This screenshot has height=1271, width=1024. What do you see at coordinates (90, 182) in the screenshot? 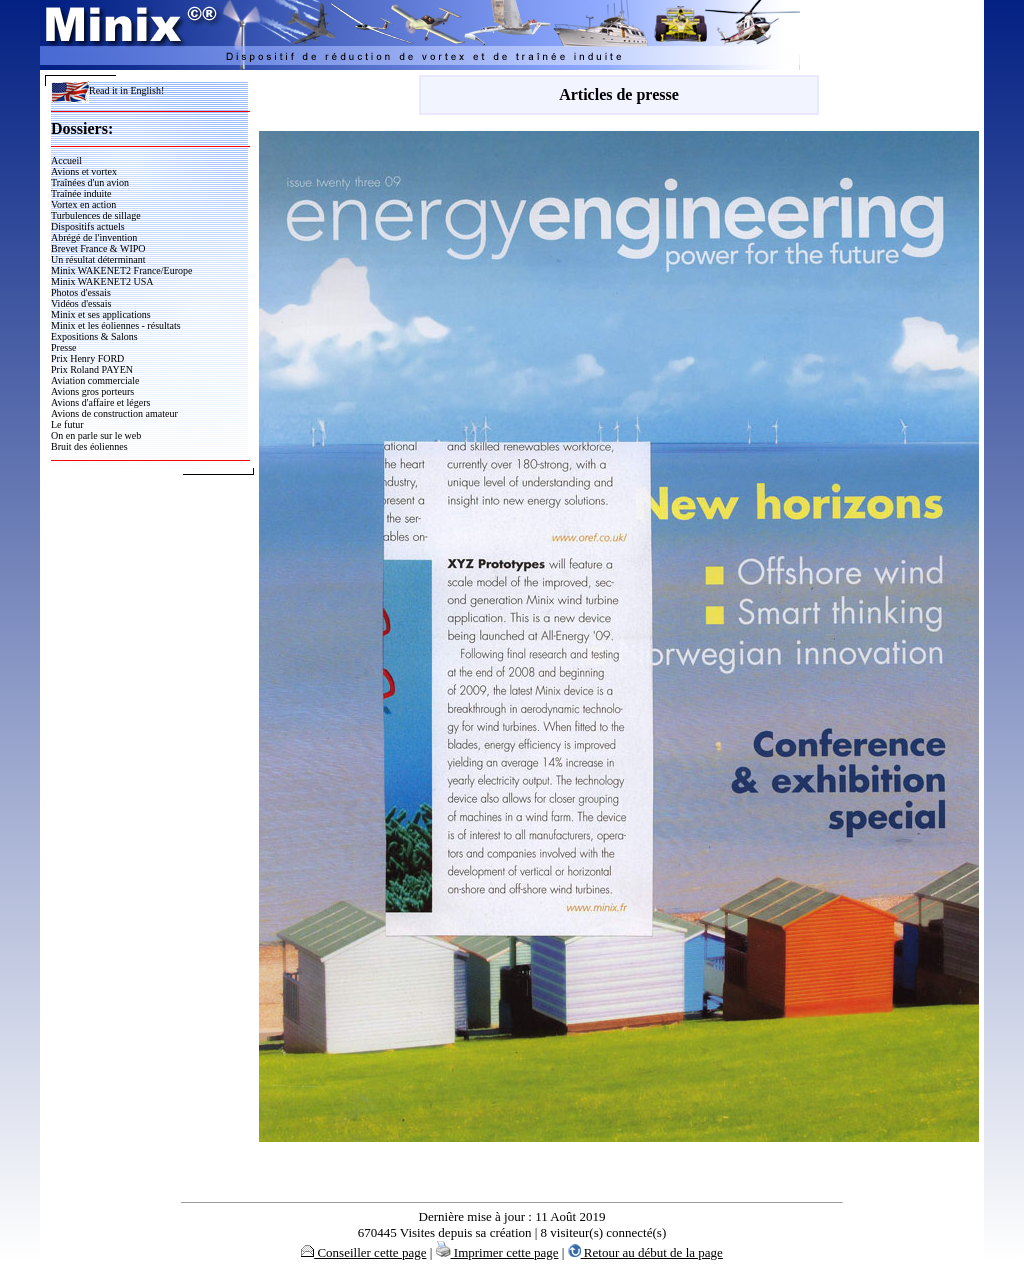
I see `Traînées d'un avion` at bounding box center [90, 182].